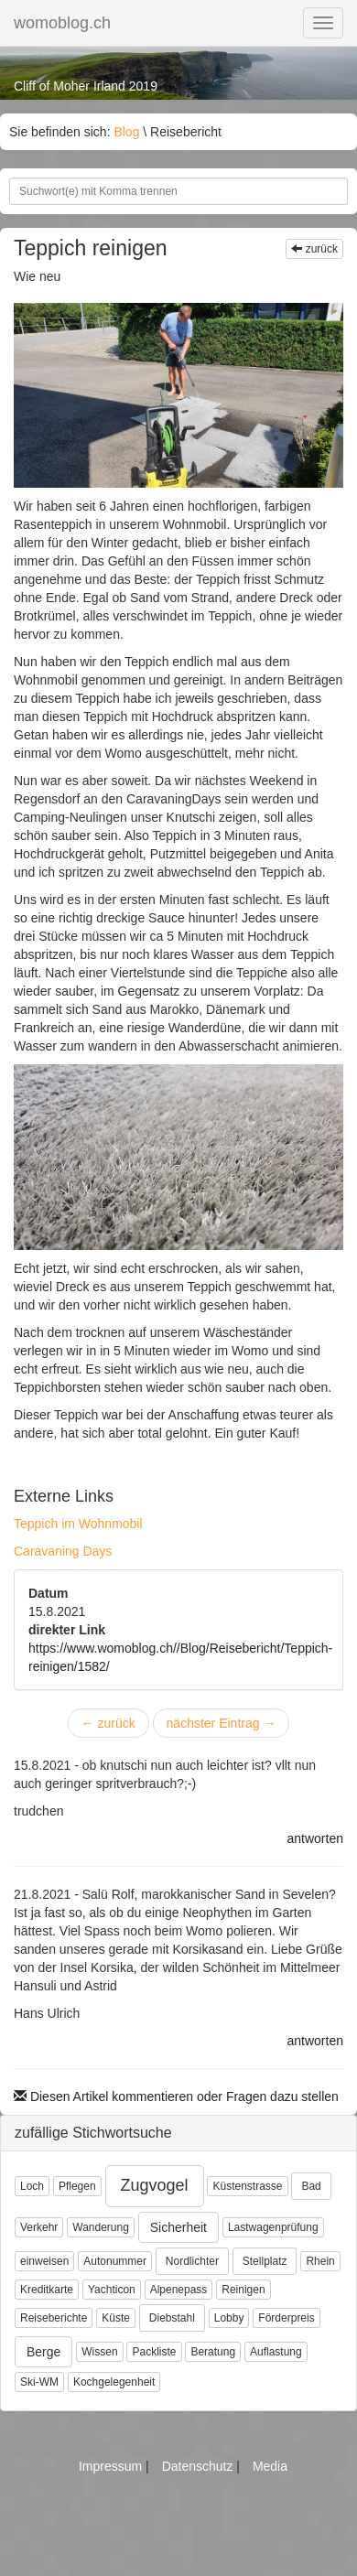 The image size is (357, 2576). Describe the element at coordinates (315, 1838) in the screenshot. I see `antworten` at that location.